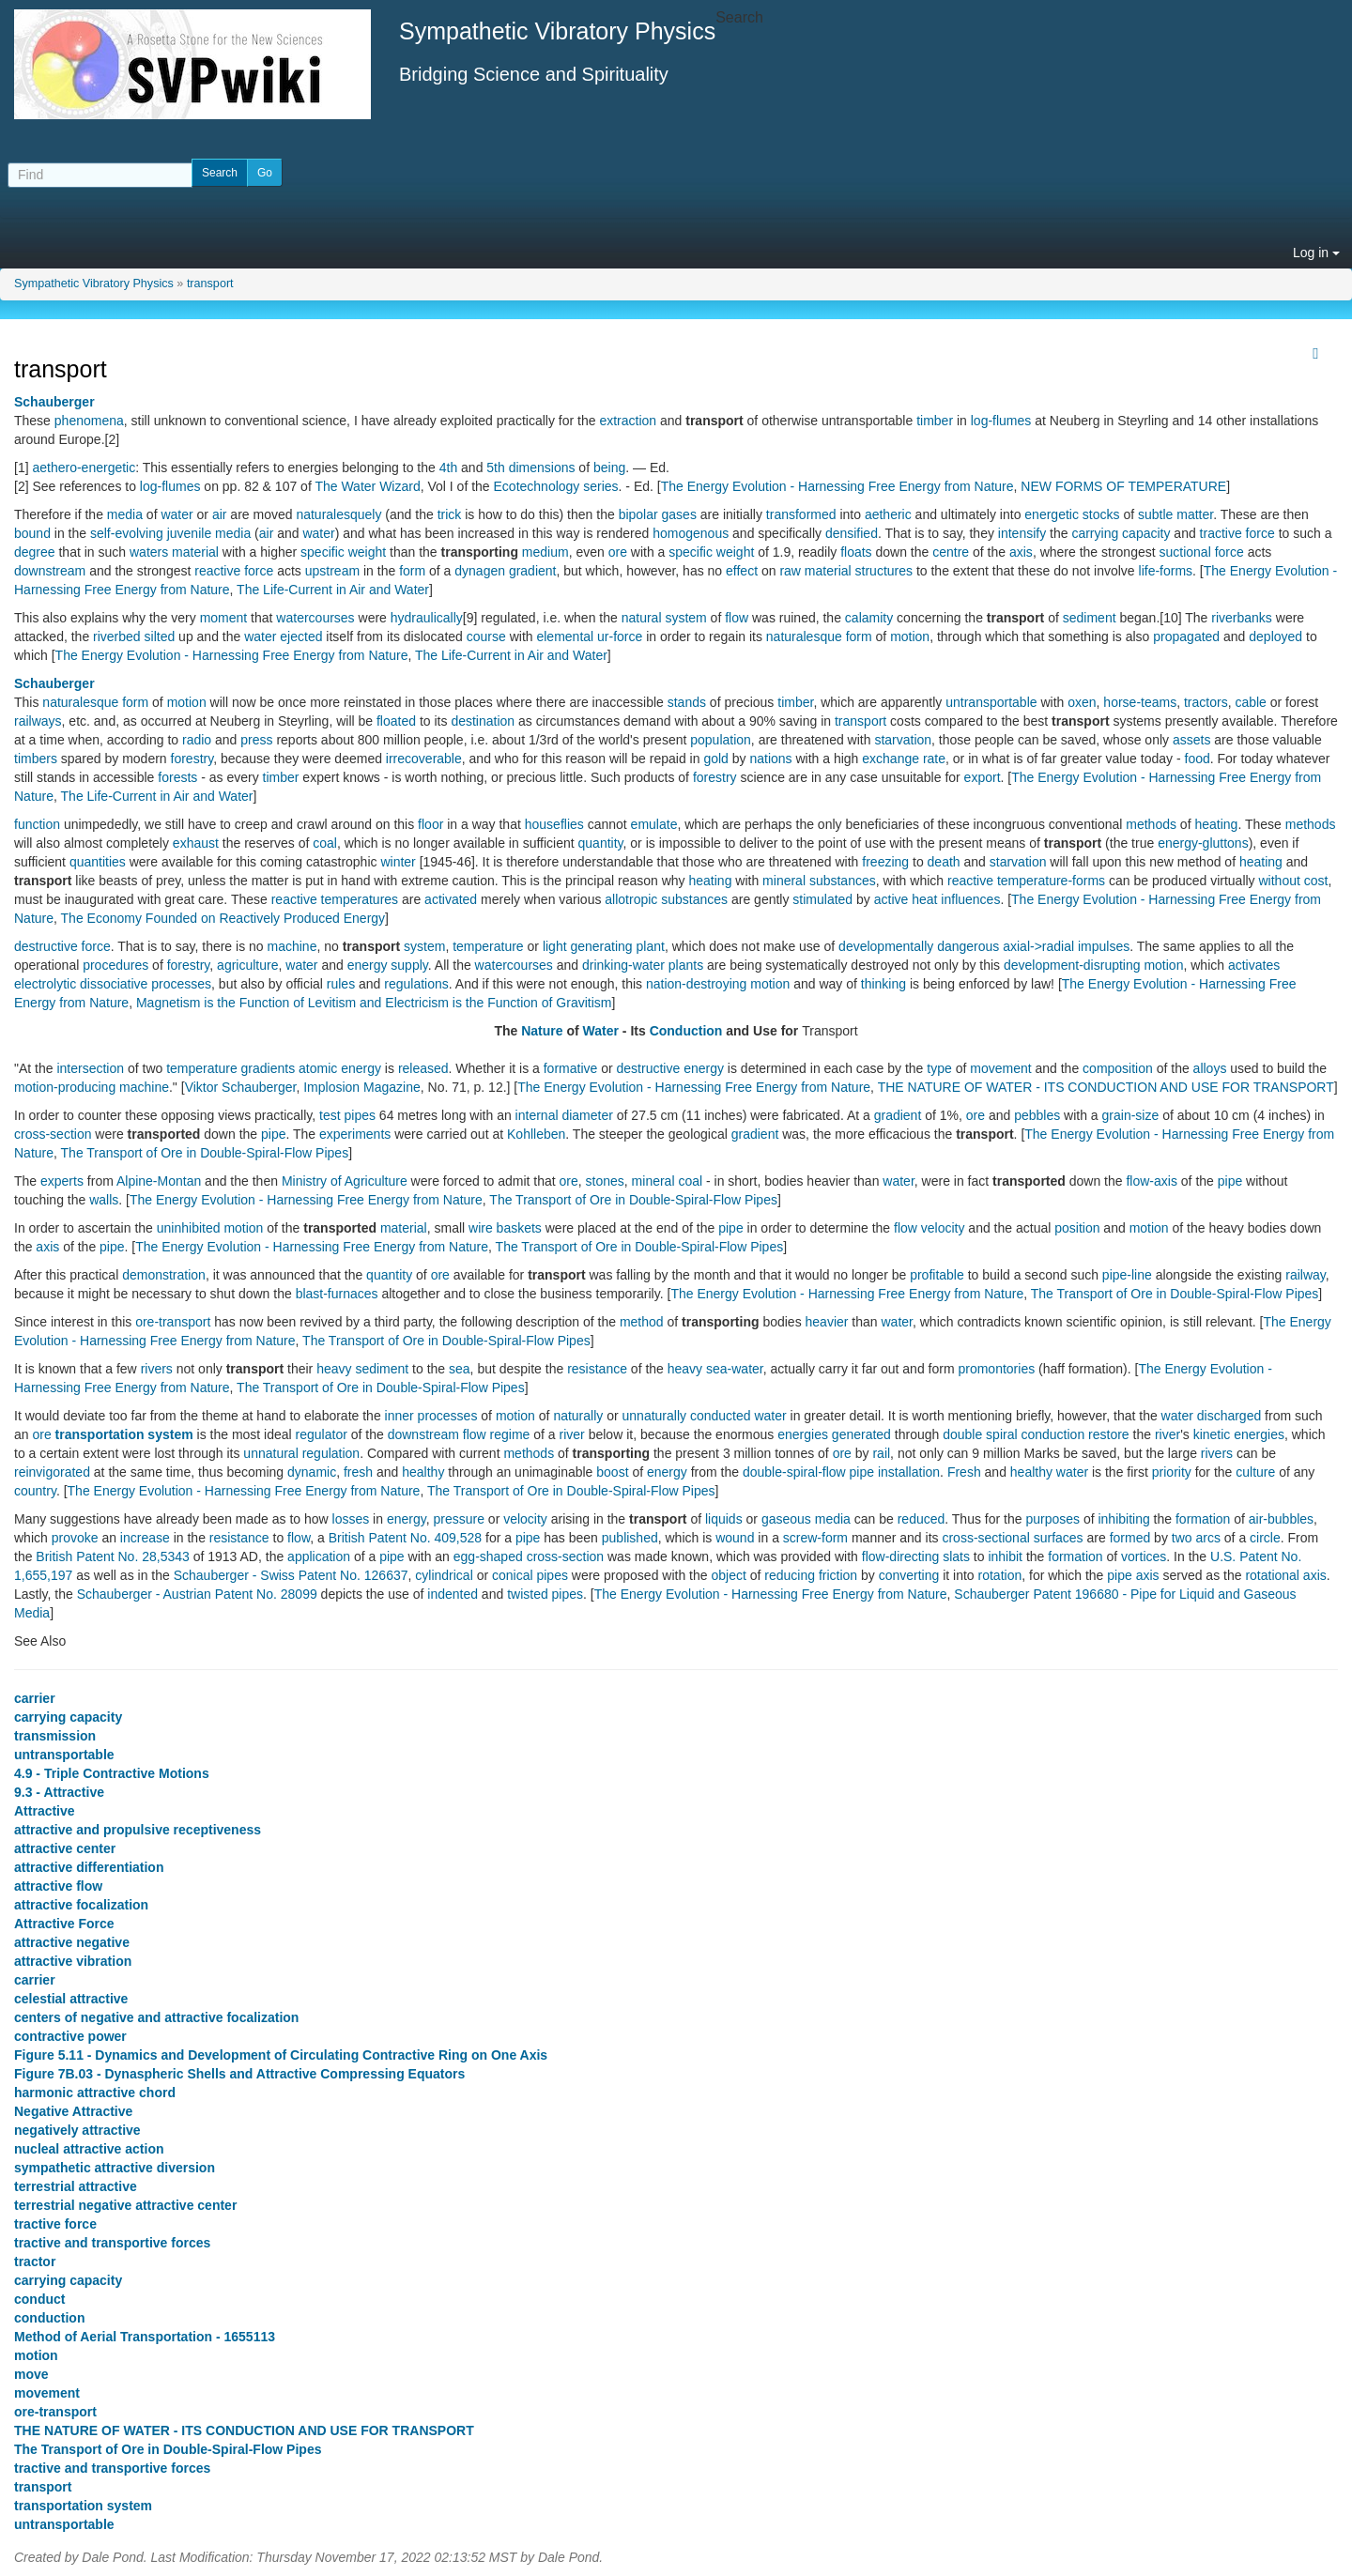 Image resolution: width=1352 pixels, height=2576 pixels. I want to click on promontories, so click(996, 1368).